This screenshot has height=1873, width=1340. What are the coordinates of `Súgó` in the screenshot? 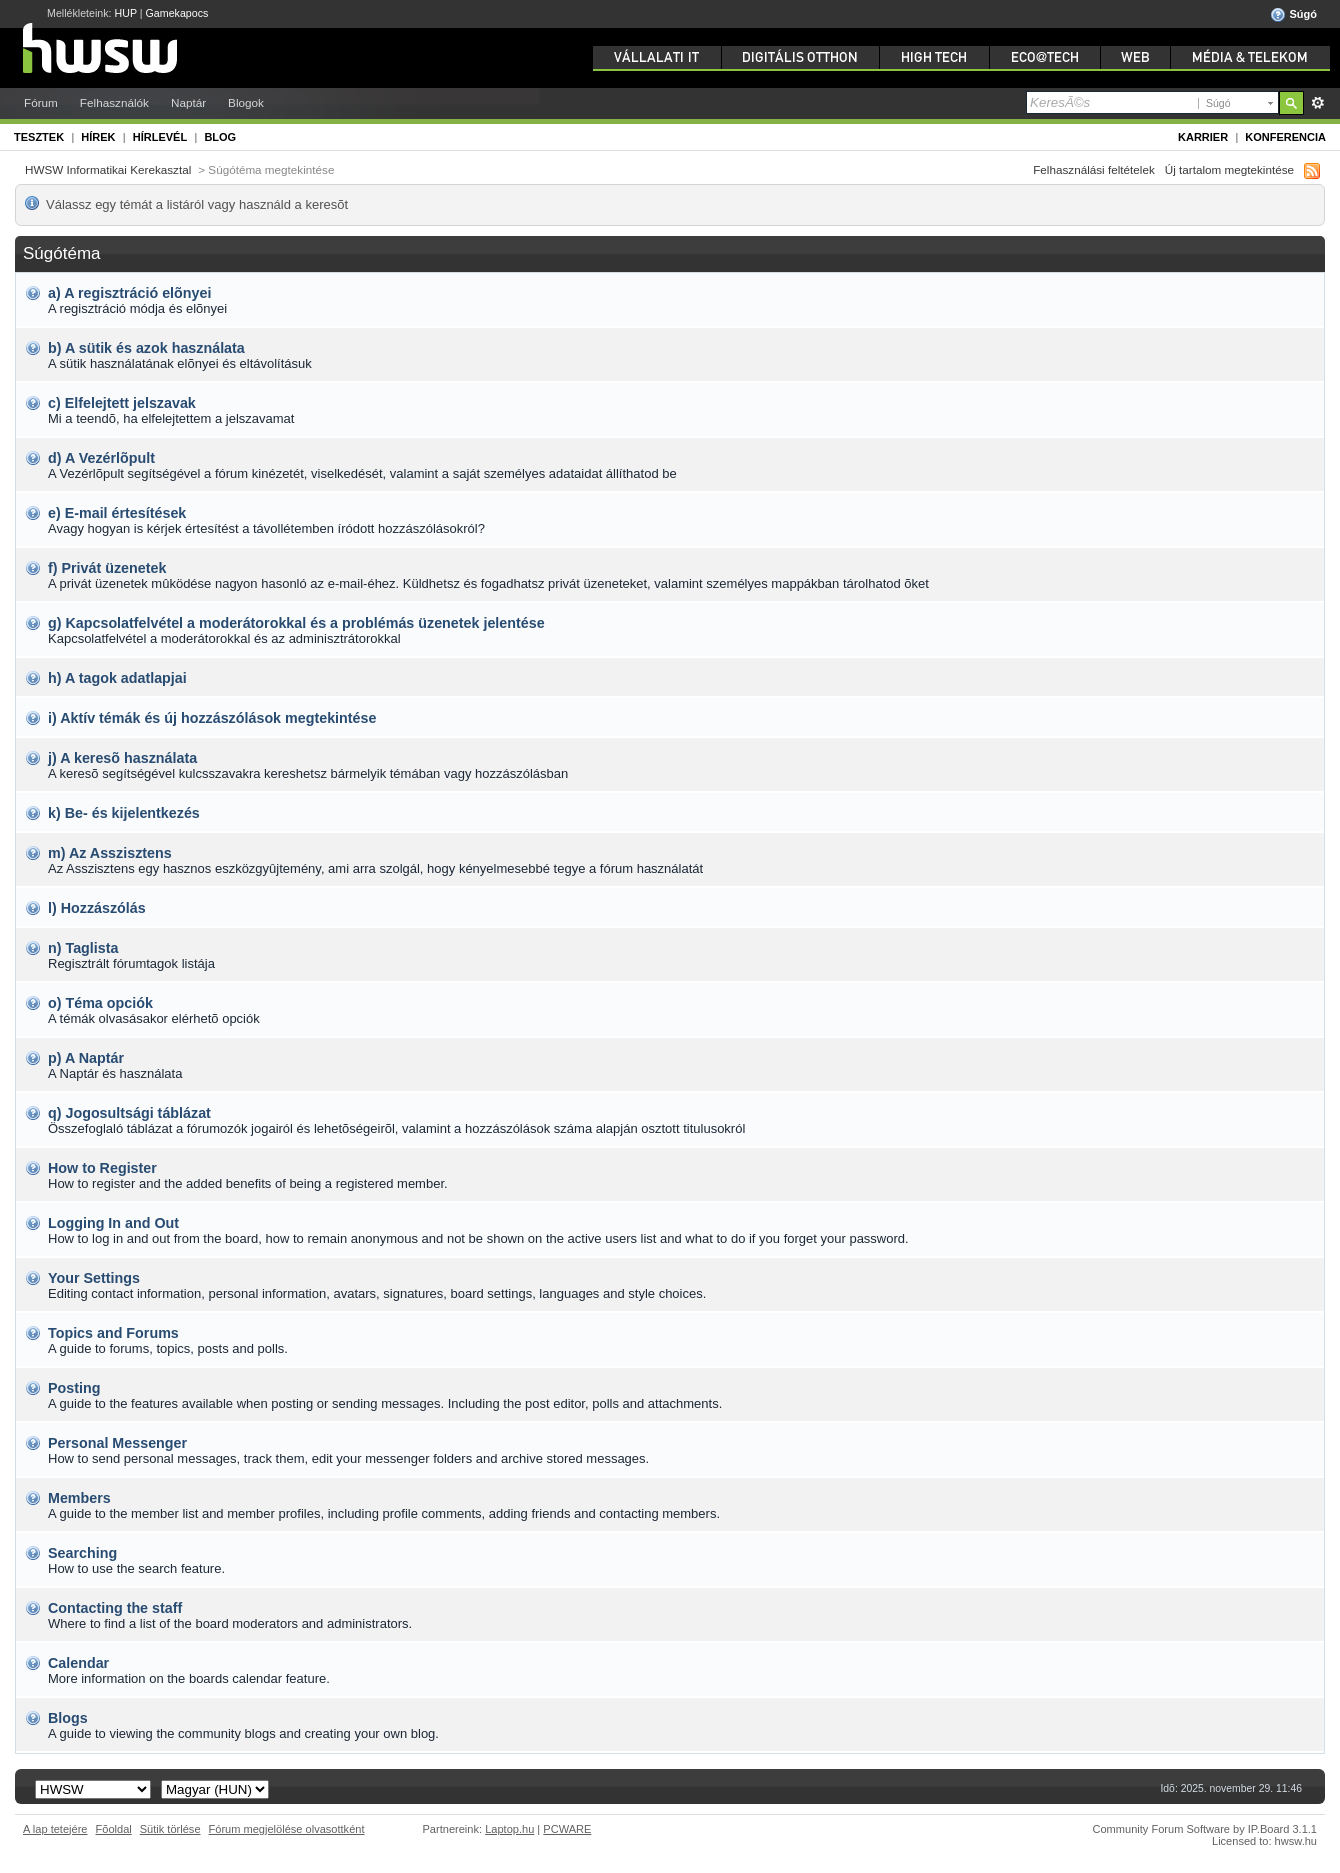 It's located at (1293, 15).